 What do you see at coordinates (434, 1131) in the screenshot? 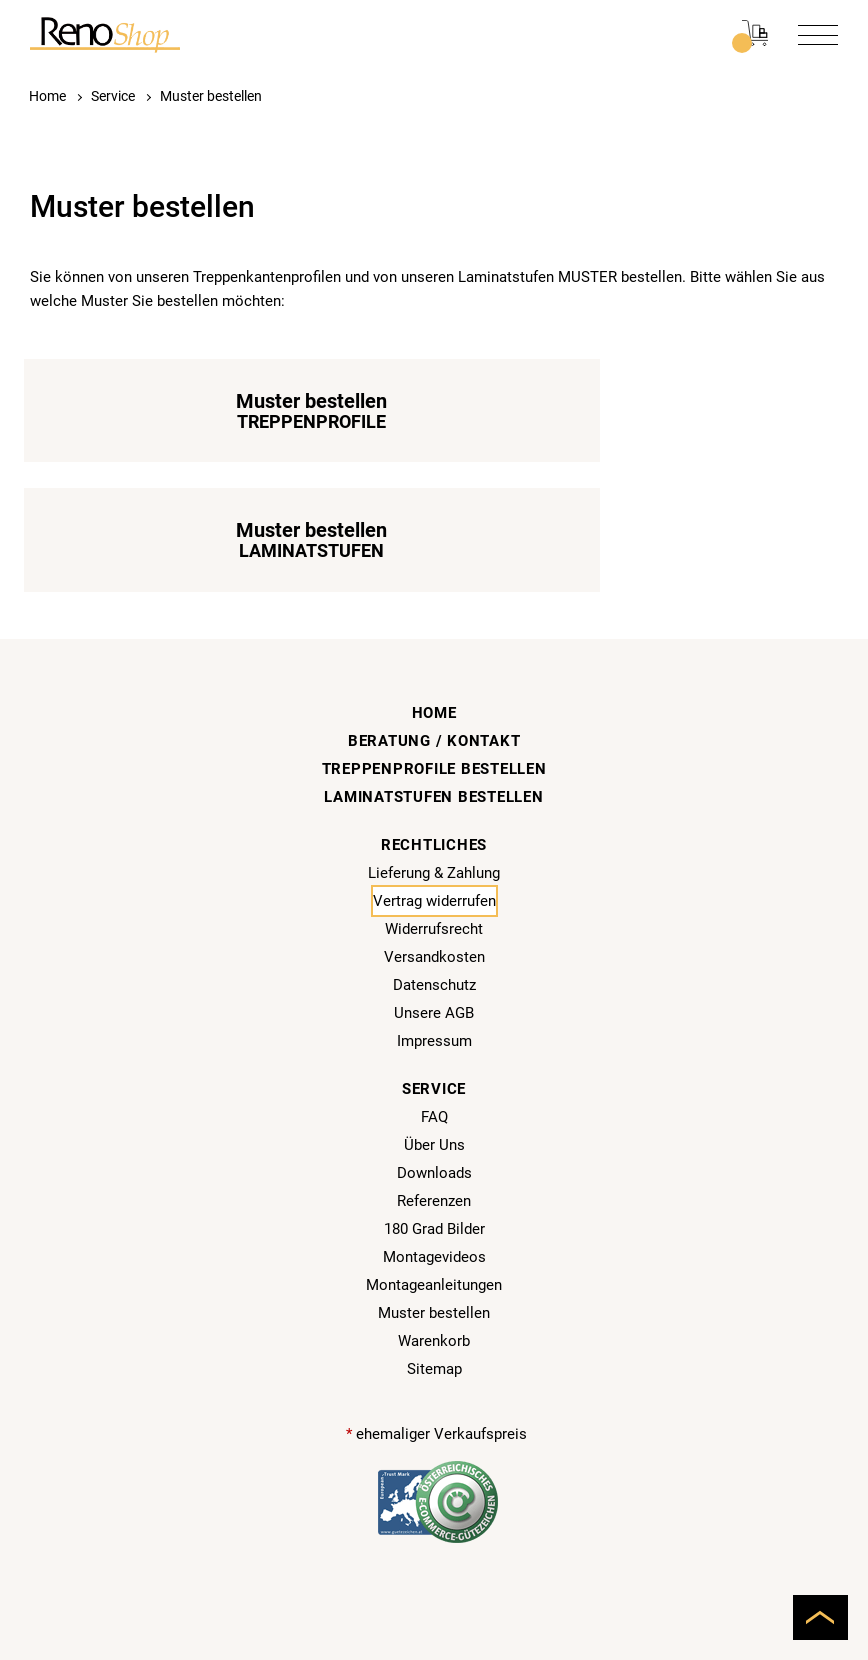
I see `Montagevideos` at bounding box center [434, 1131].